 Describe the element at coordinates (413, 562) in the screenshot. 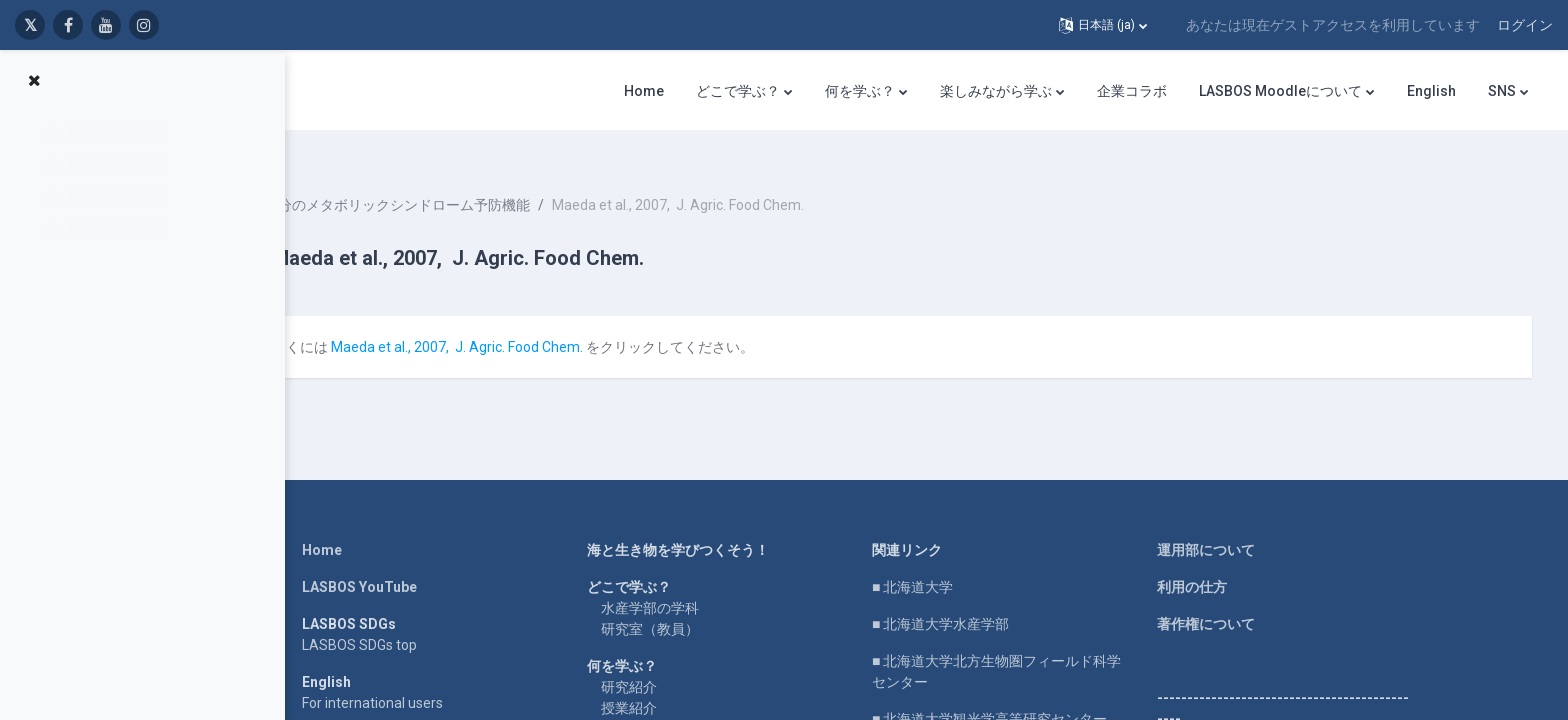

I see `LASBOS YouTube` at that location.